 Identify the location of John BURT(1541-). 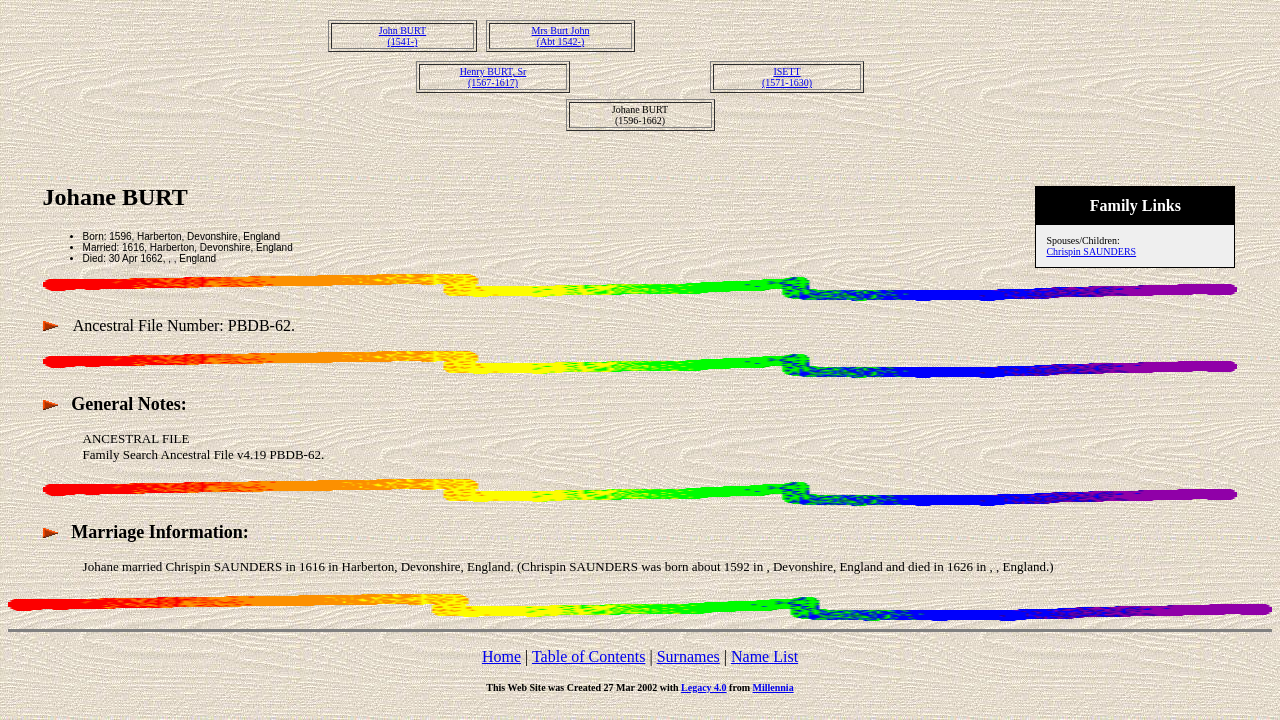
(402, 36).